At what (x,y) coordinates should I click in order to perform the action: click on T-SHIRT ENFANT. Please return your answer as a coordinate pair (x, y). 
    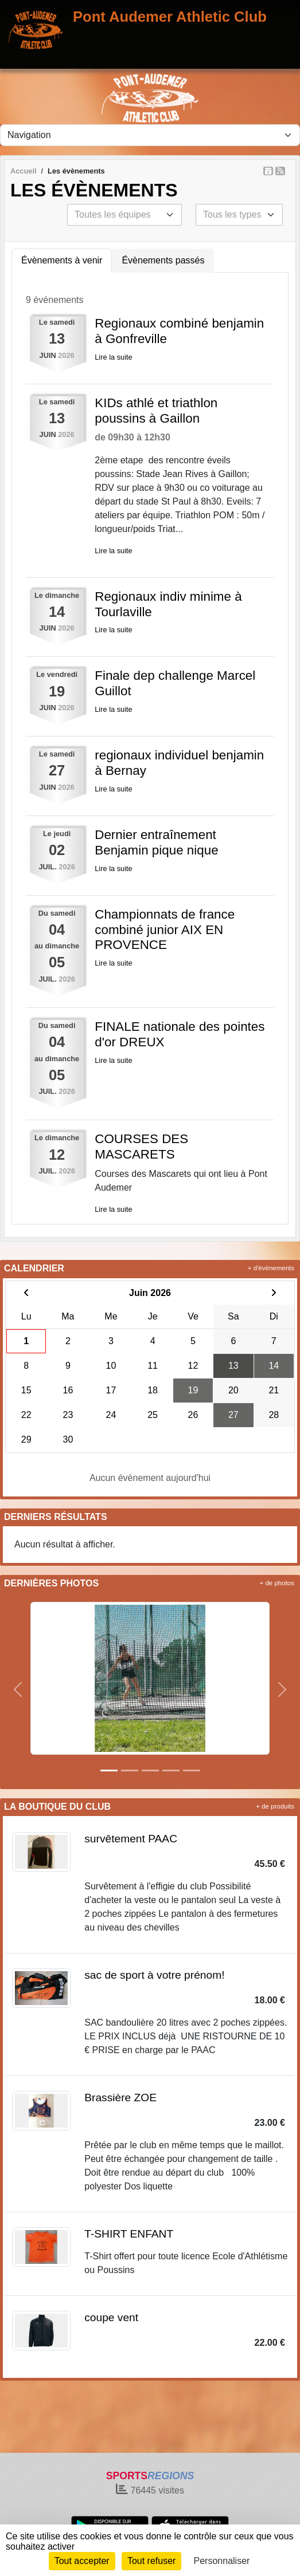
    Looking at the image, I should click on (128, 2234).